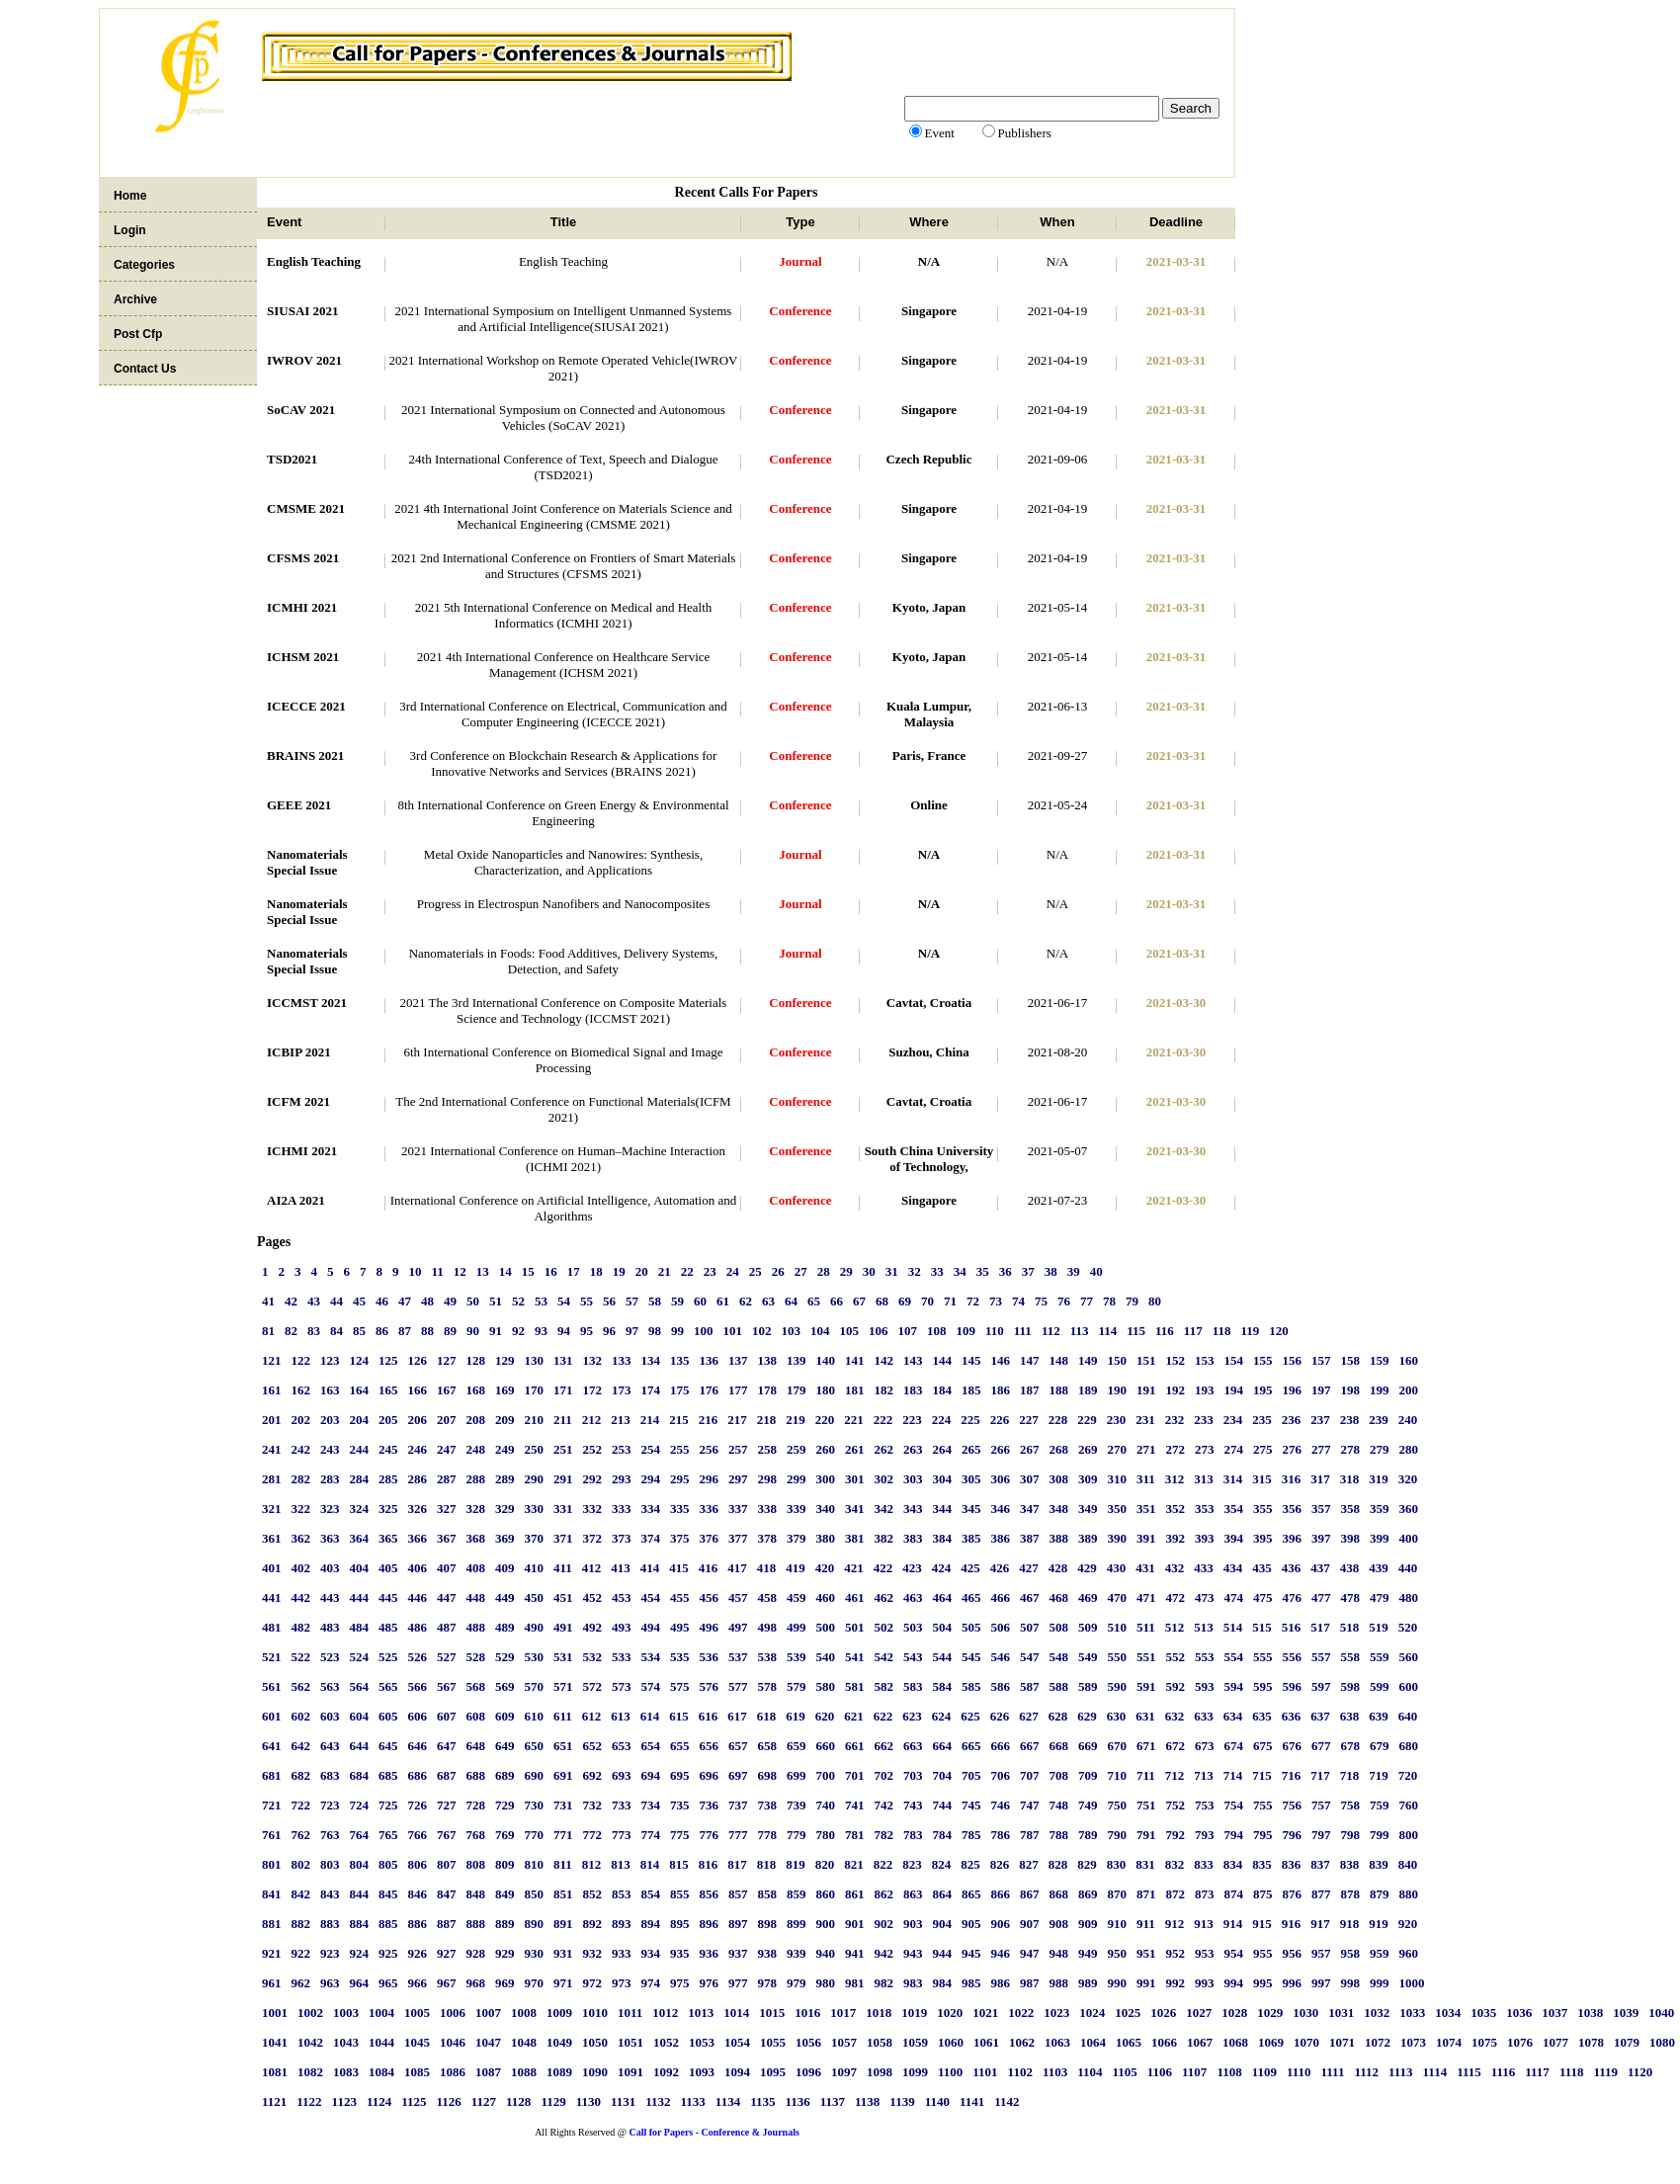 The image size is (1680, 2184). I want to click on 819, so click(795, 1864).